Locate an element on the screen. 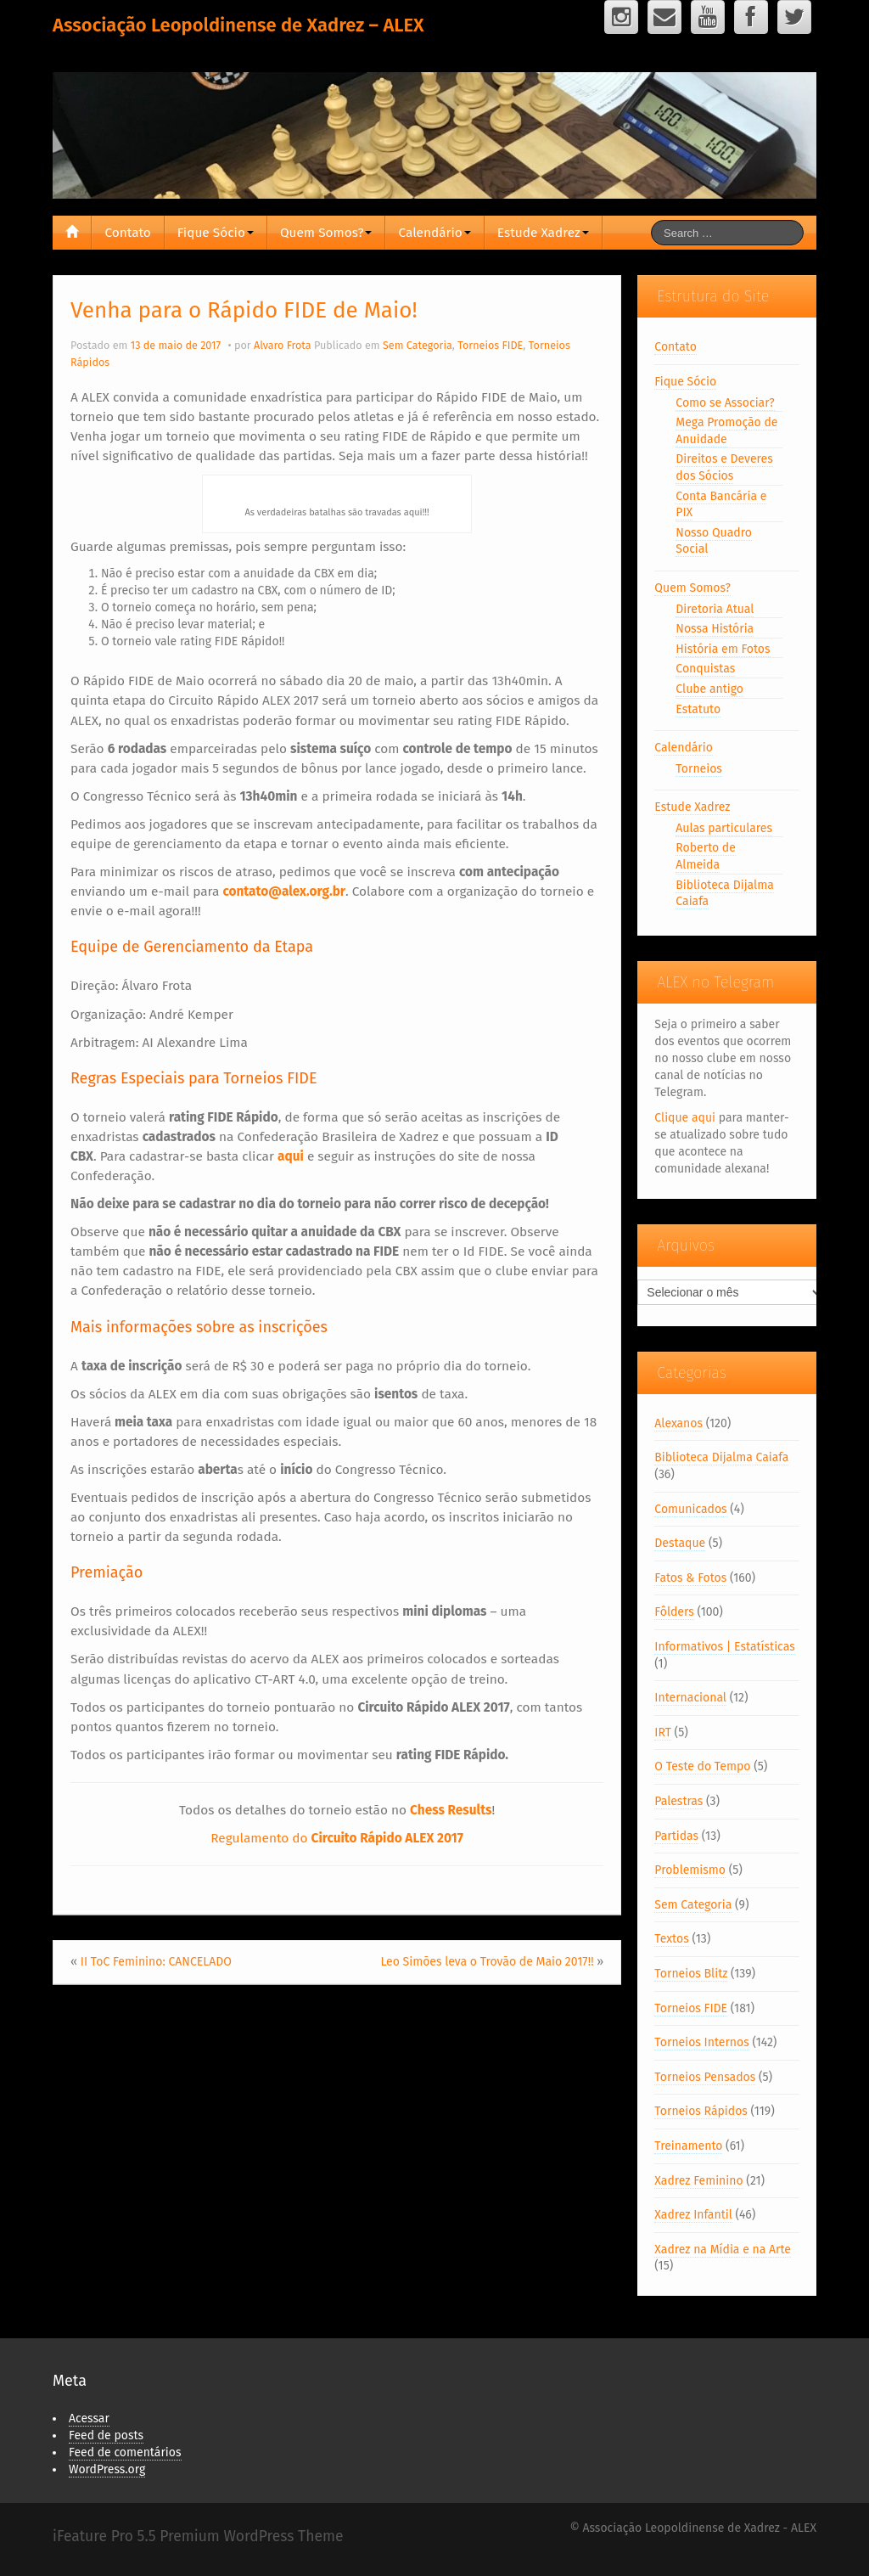 Image resolution: width=869 pixels, height=2576 pixels. Comunicados is located at coordinates (690, 1509).